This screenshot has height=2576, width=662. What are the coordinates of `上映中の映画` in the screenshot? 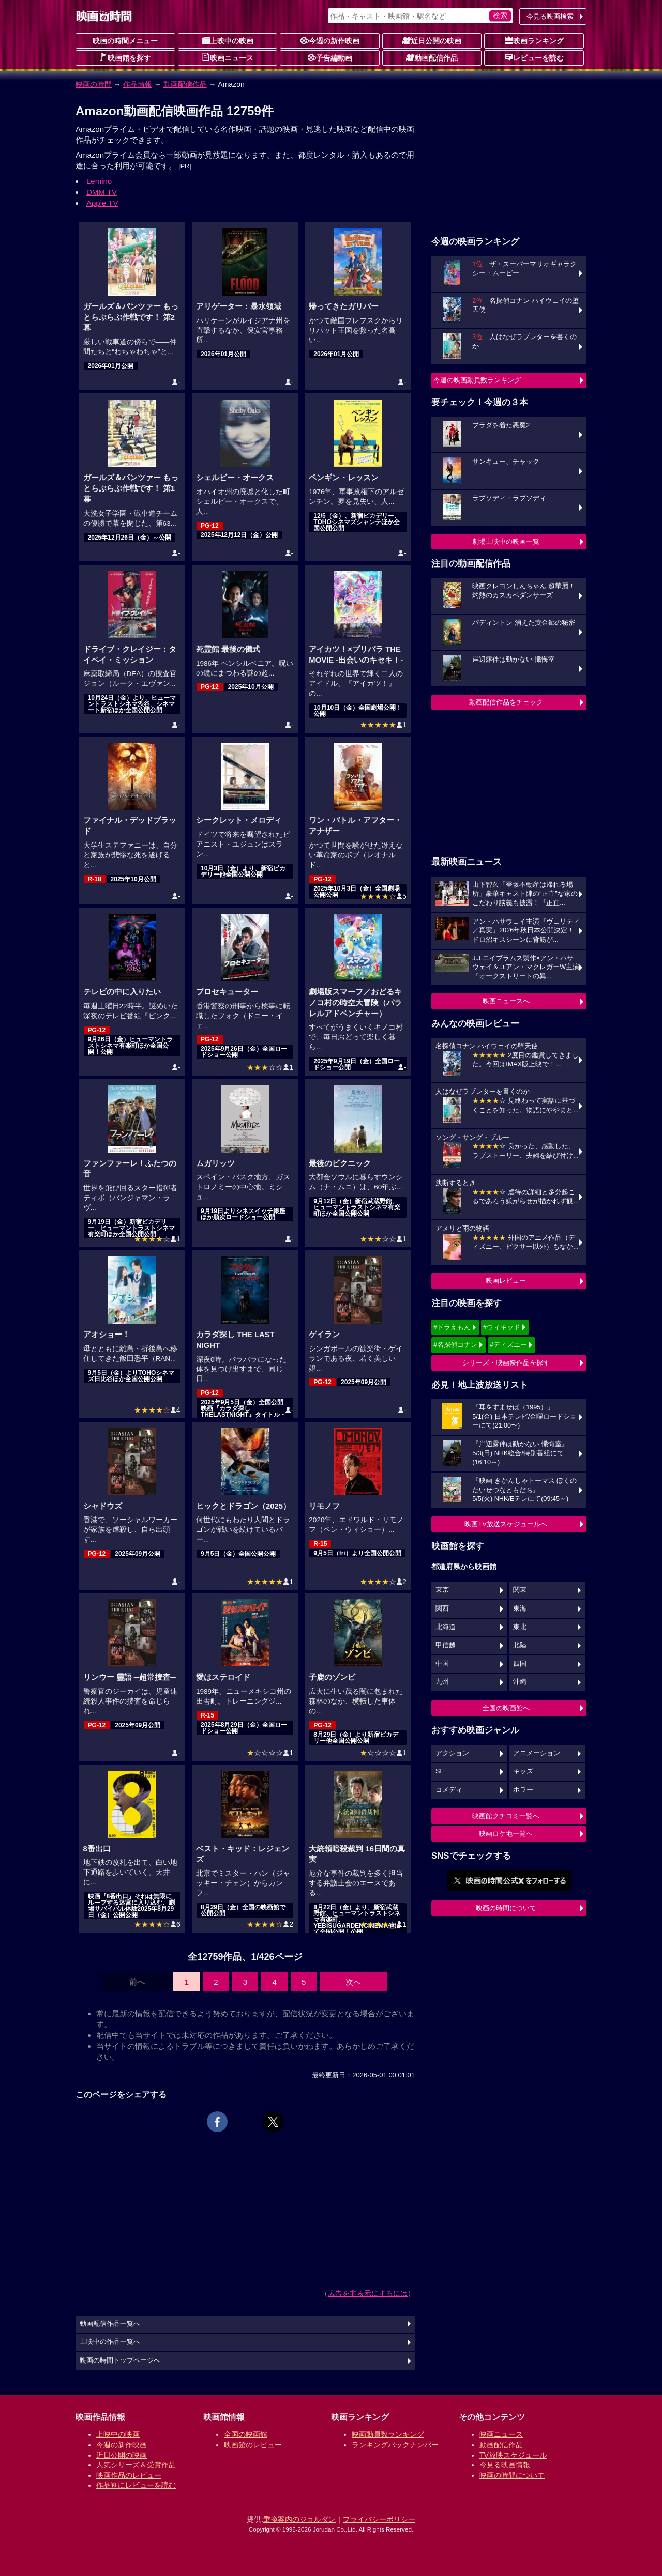 It's located at (227, 40).